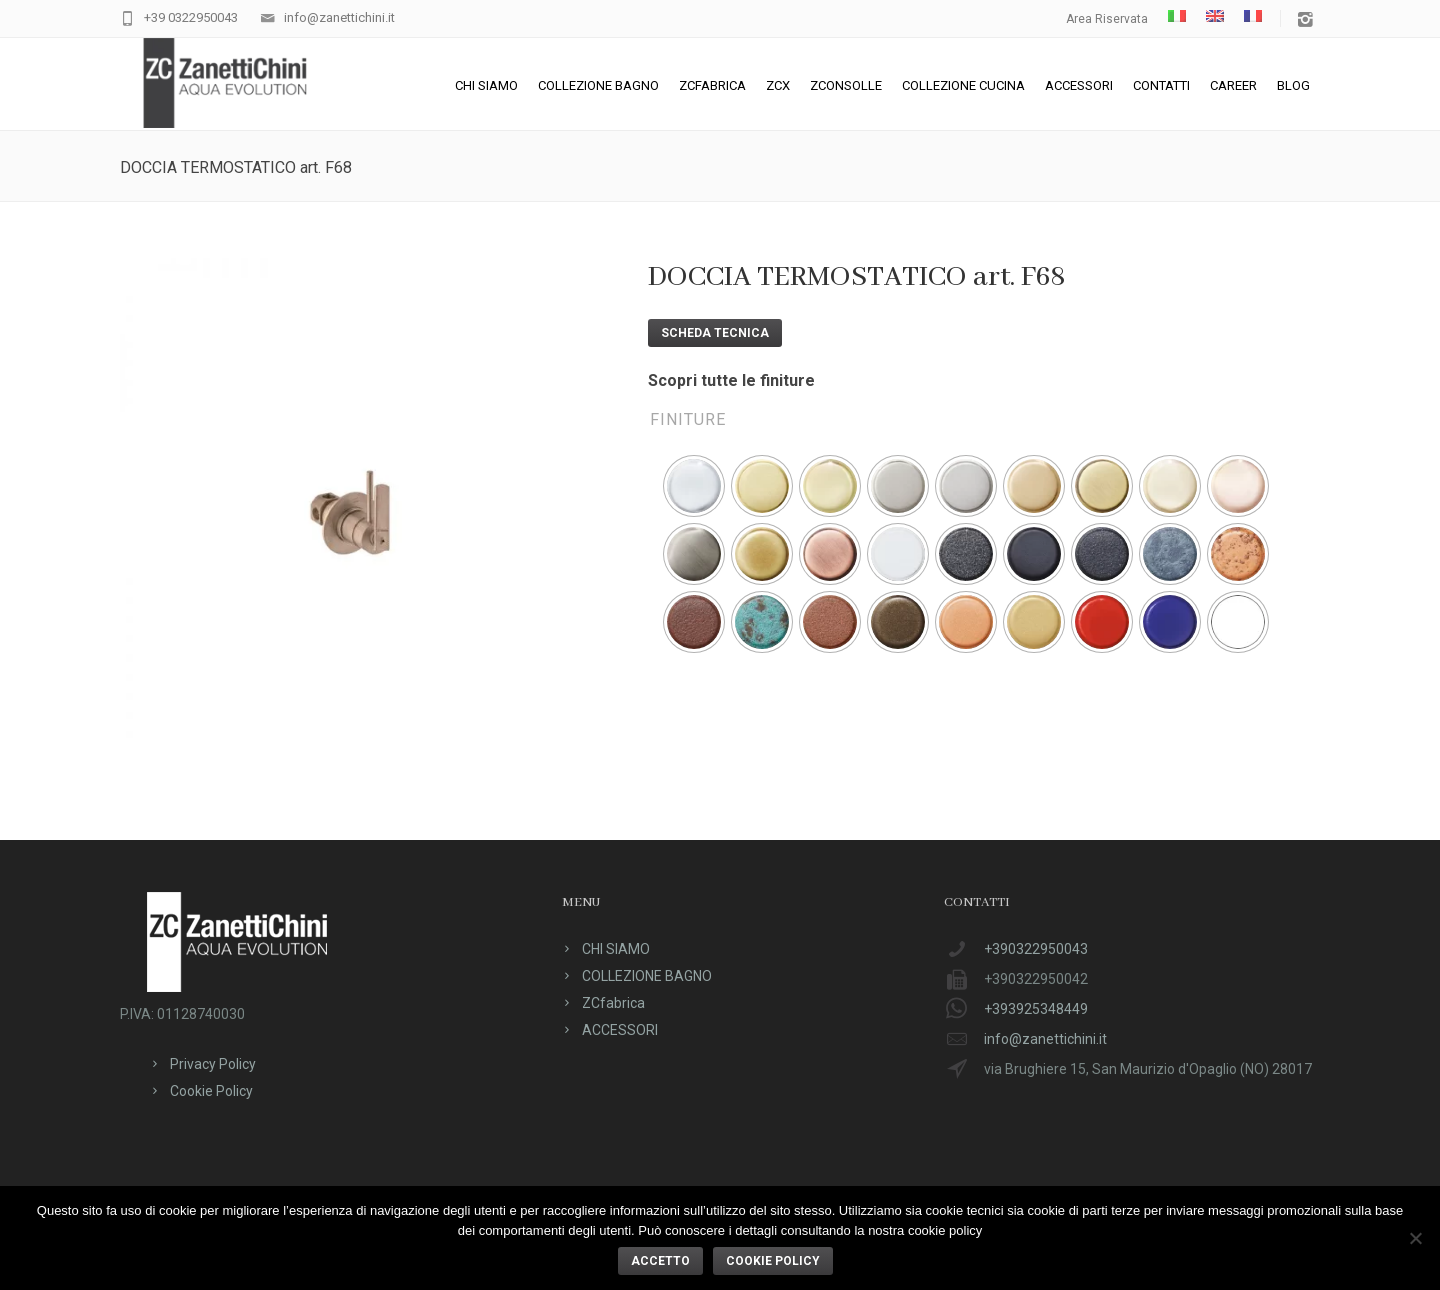 The width and height of the screenshot is (1440, 1290). I want to click on Collezione cucina, so click(963, 85).